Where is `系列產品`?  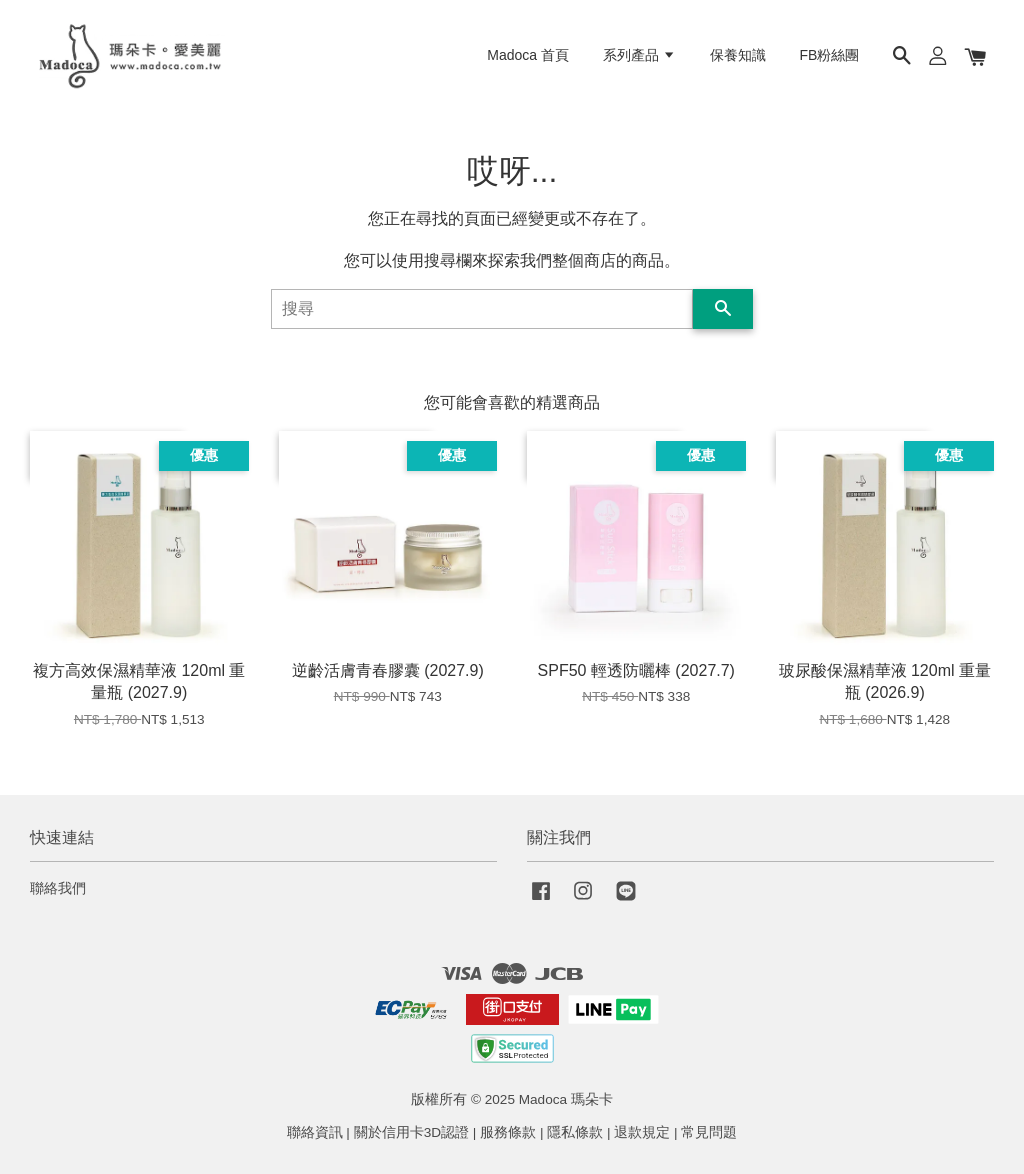
系列產品 is located at coordinates (639, 55).